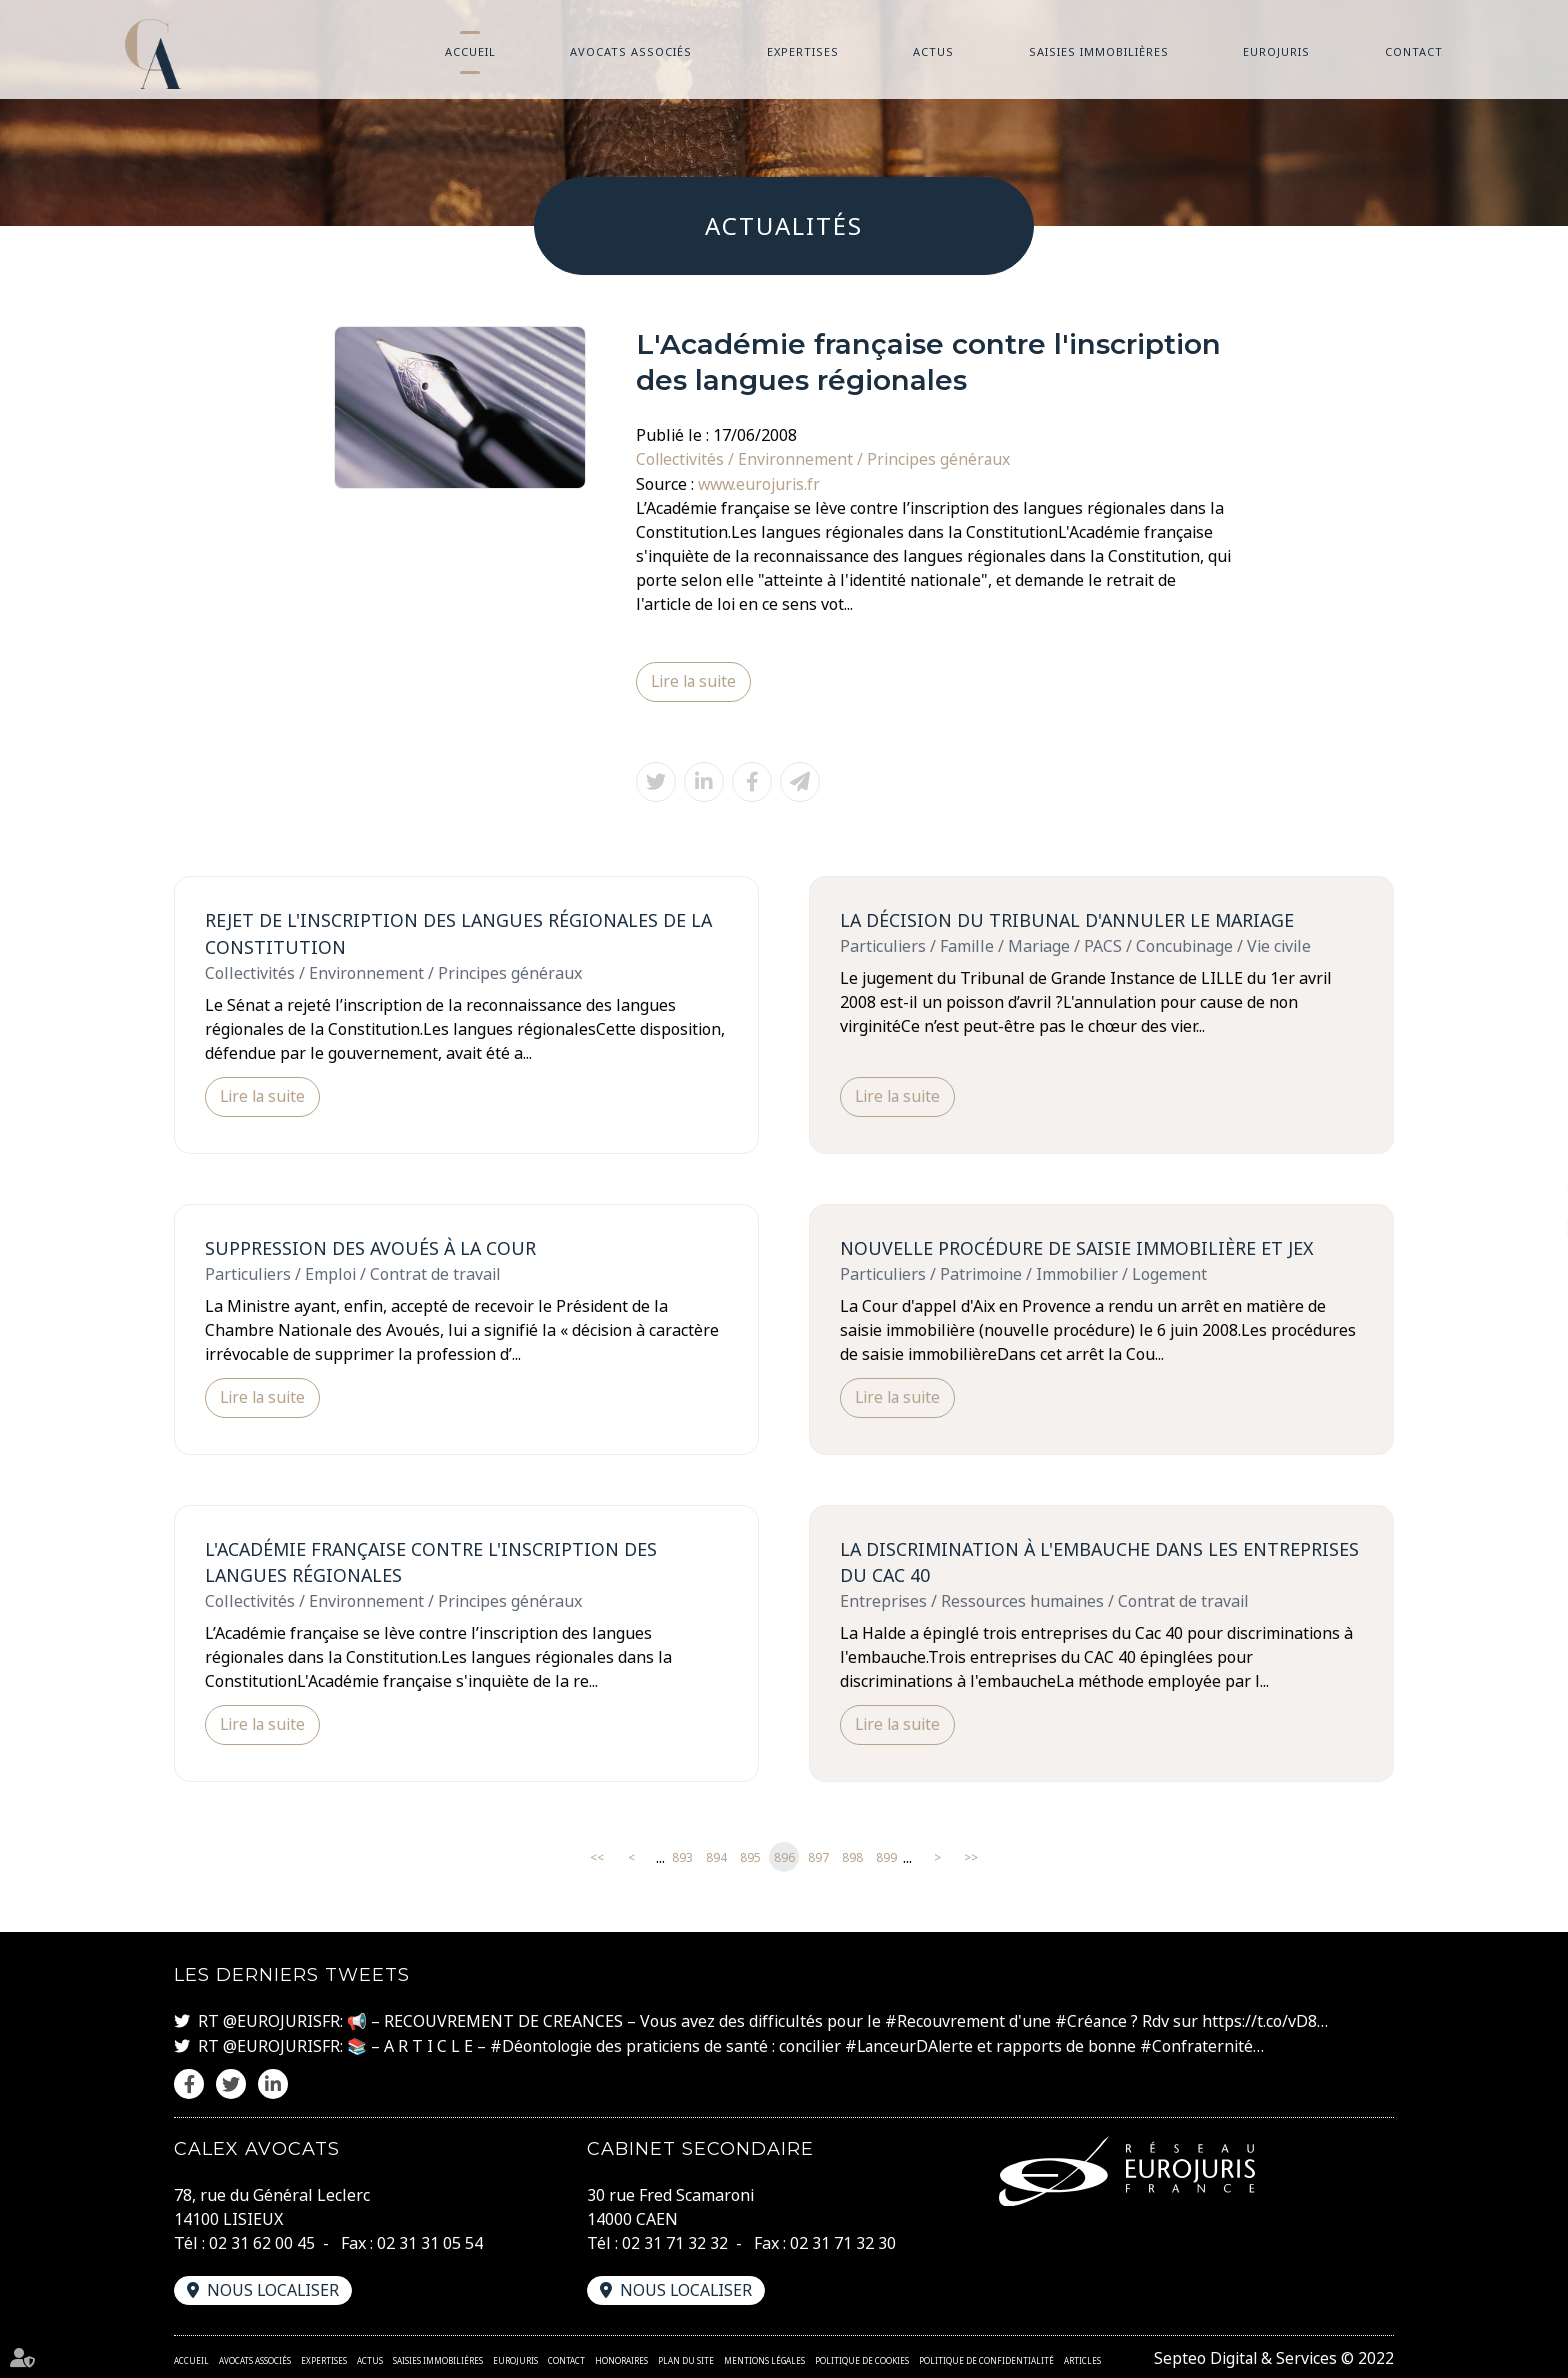 This screenshot has width=1568, height=2378. What do you see at coordinates (675, 2241) in the screenshot?
I see `02 31 71 32 32` at bounding box center [675, 2241].